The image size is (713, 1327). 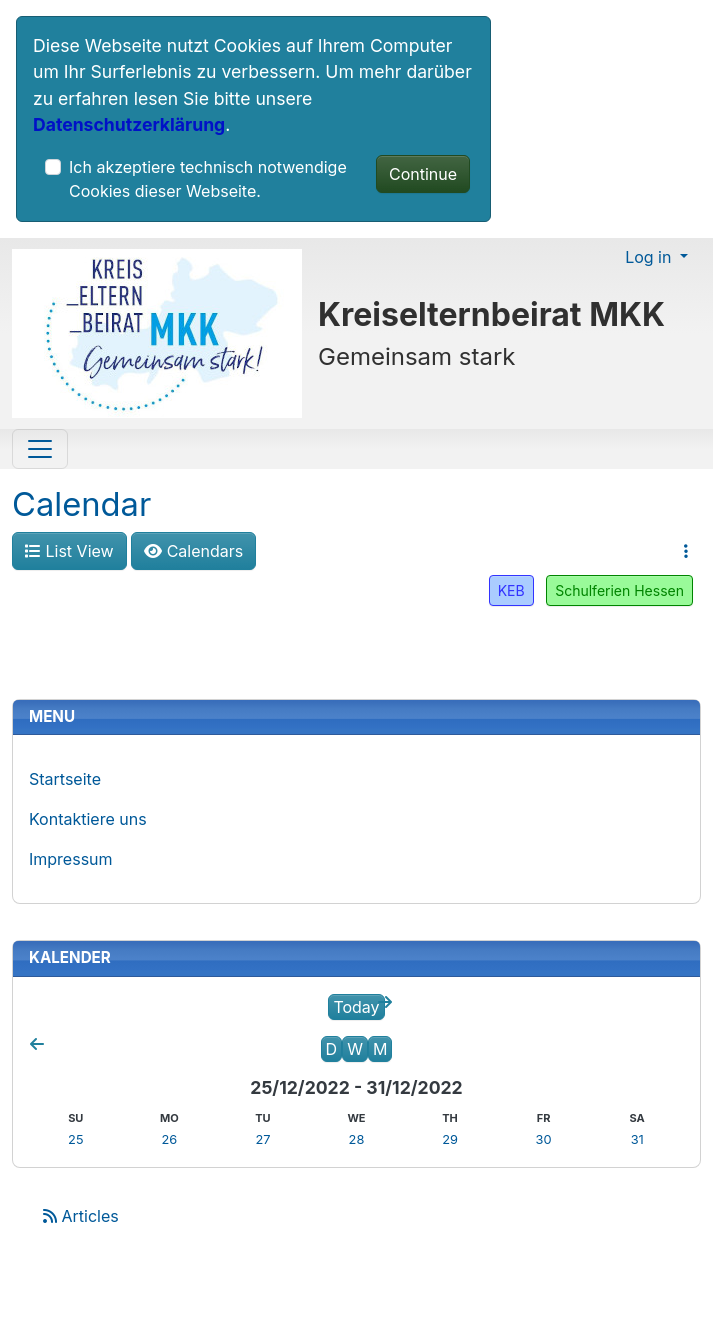 I want to click on 26, so click(x=169, y=1139).